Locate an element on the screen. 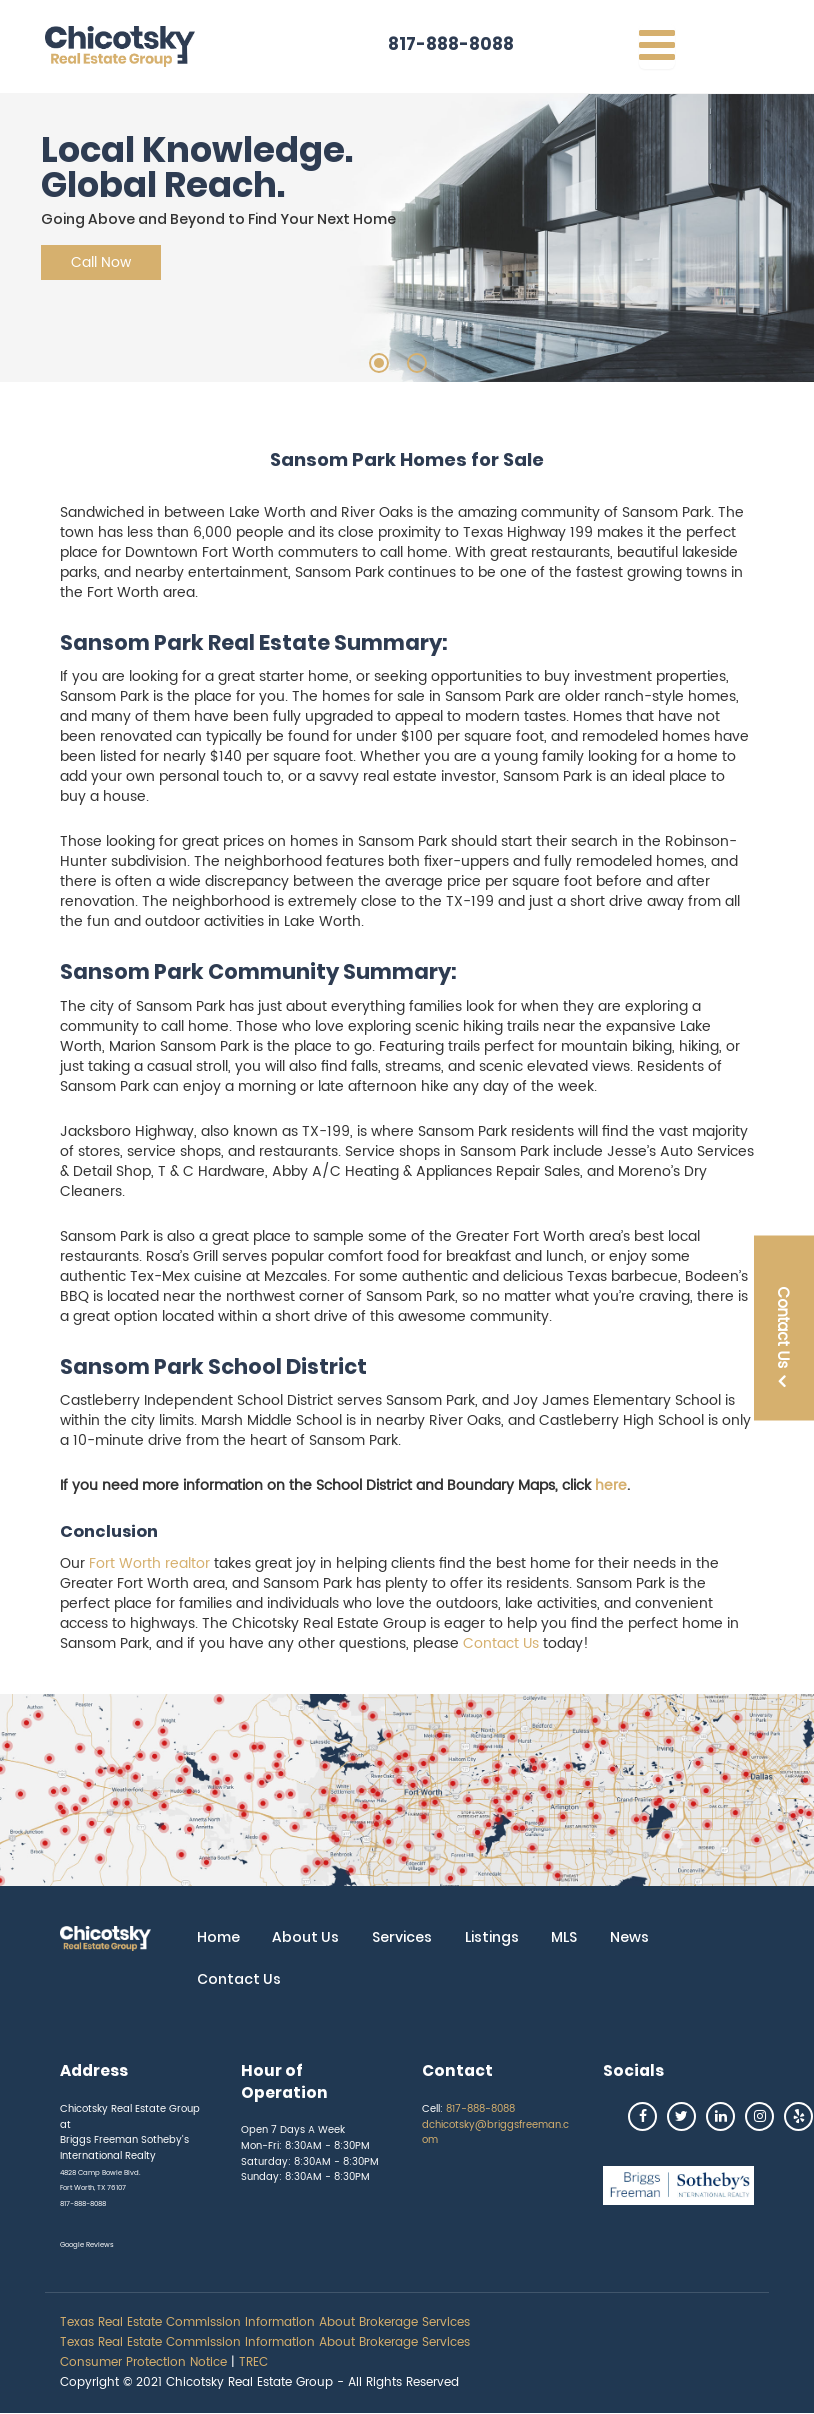 This screenshot has width=814, height=2414. Fort Worth realtor is located at coordinates (149, 1563).